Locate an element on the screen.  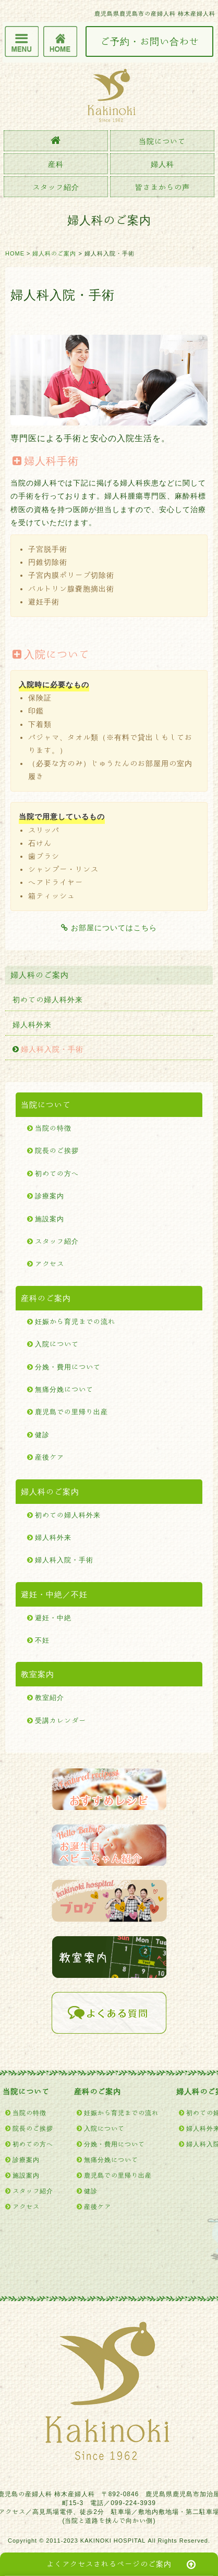
避妊・中絶 is located at coordinates (53, 1617).